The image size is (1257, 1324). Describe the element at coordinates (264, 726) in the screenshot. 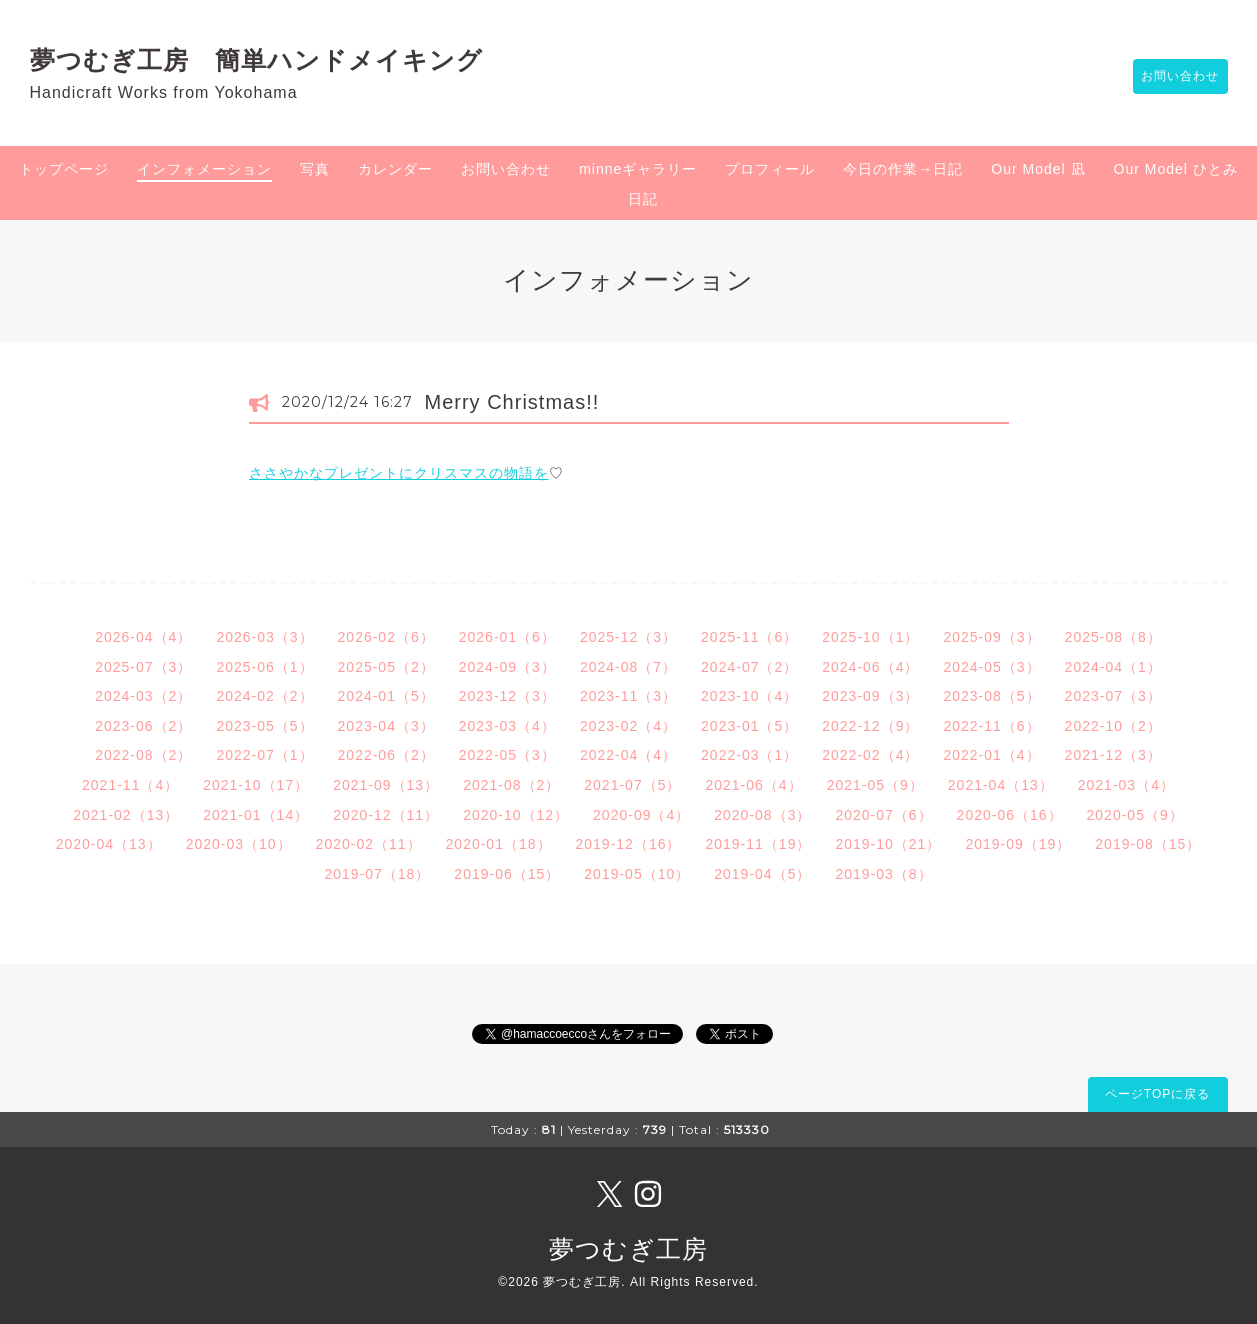

I see `2023-05（5）` at that location.